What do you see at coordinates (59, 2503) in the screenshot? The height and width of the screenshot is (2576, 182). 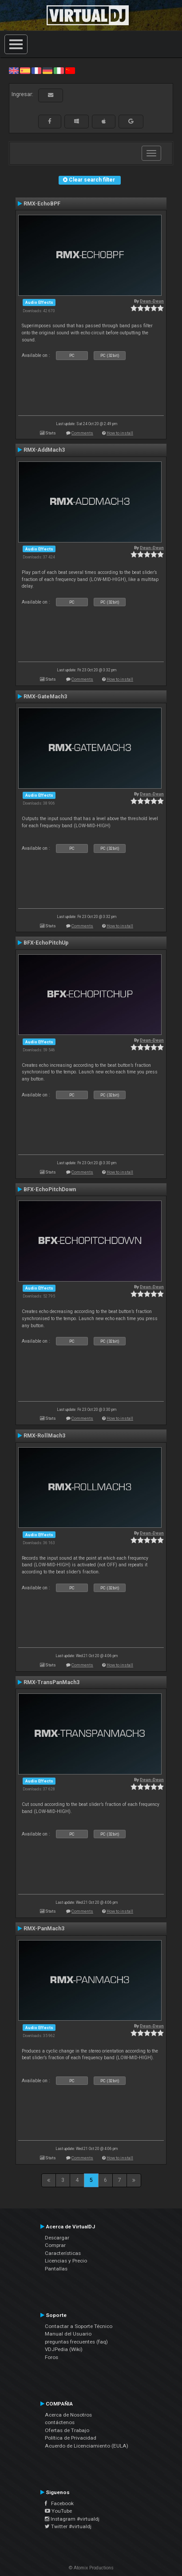 I see `Facebook` at bounding box center [59, 2503].